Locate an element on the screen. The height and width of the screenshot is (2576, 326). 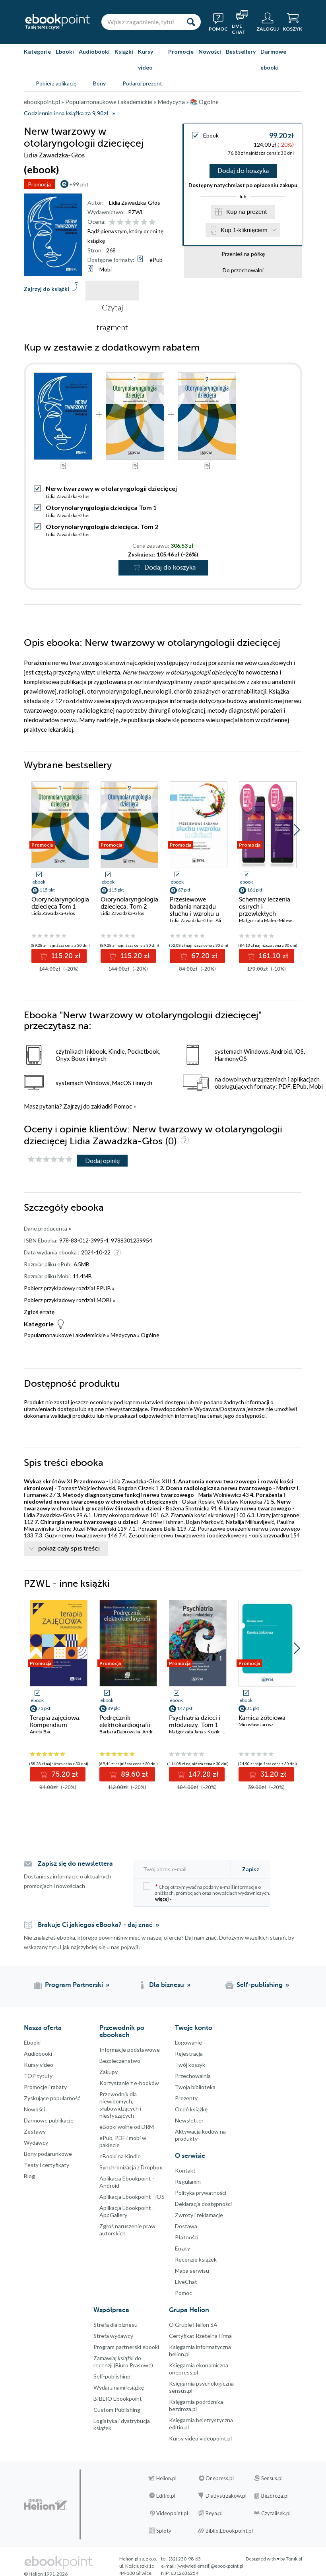
Bezdroza.pl is located at coordinates (275, 2496).